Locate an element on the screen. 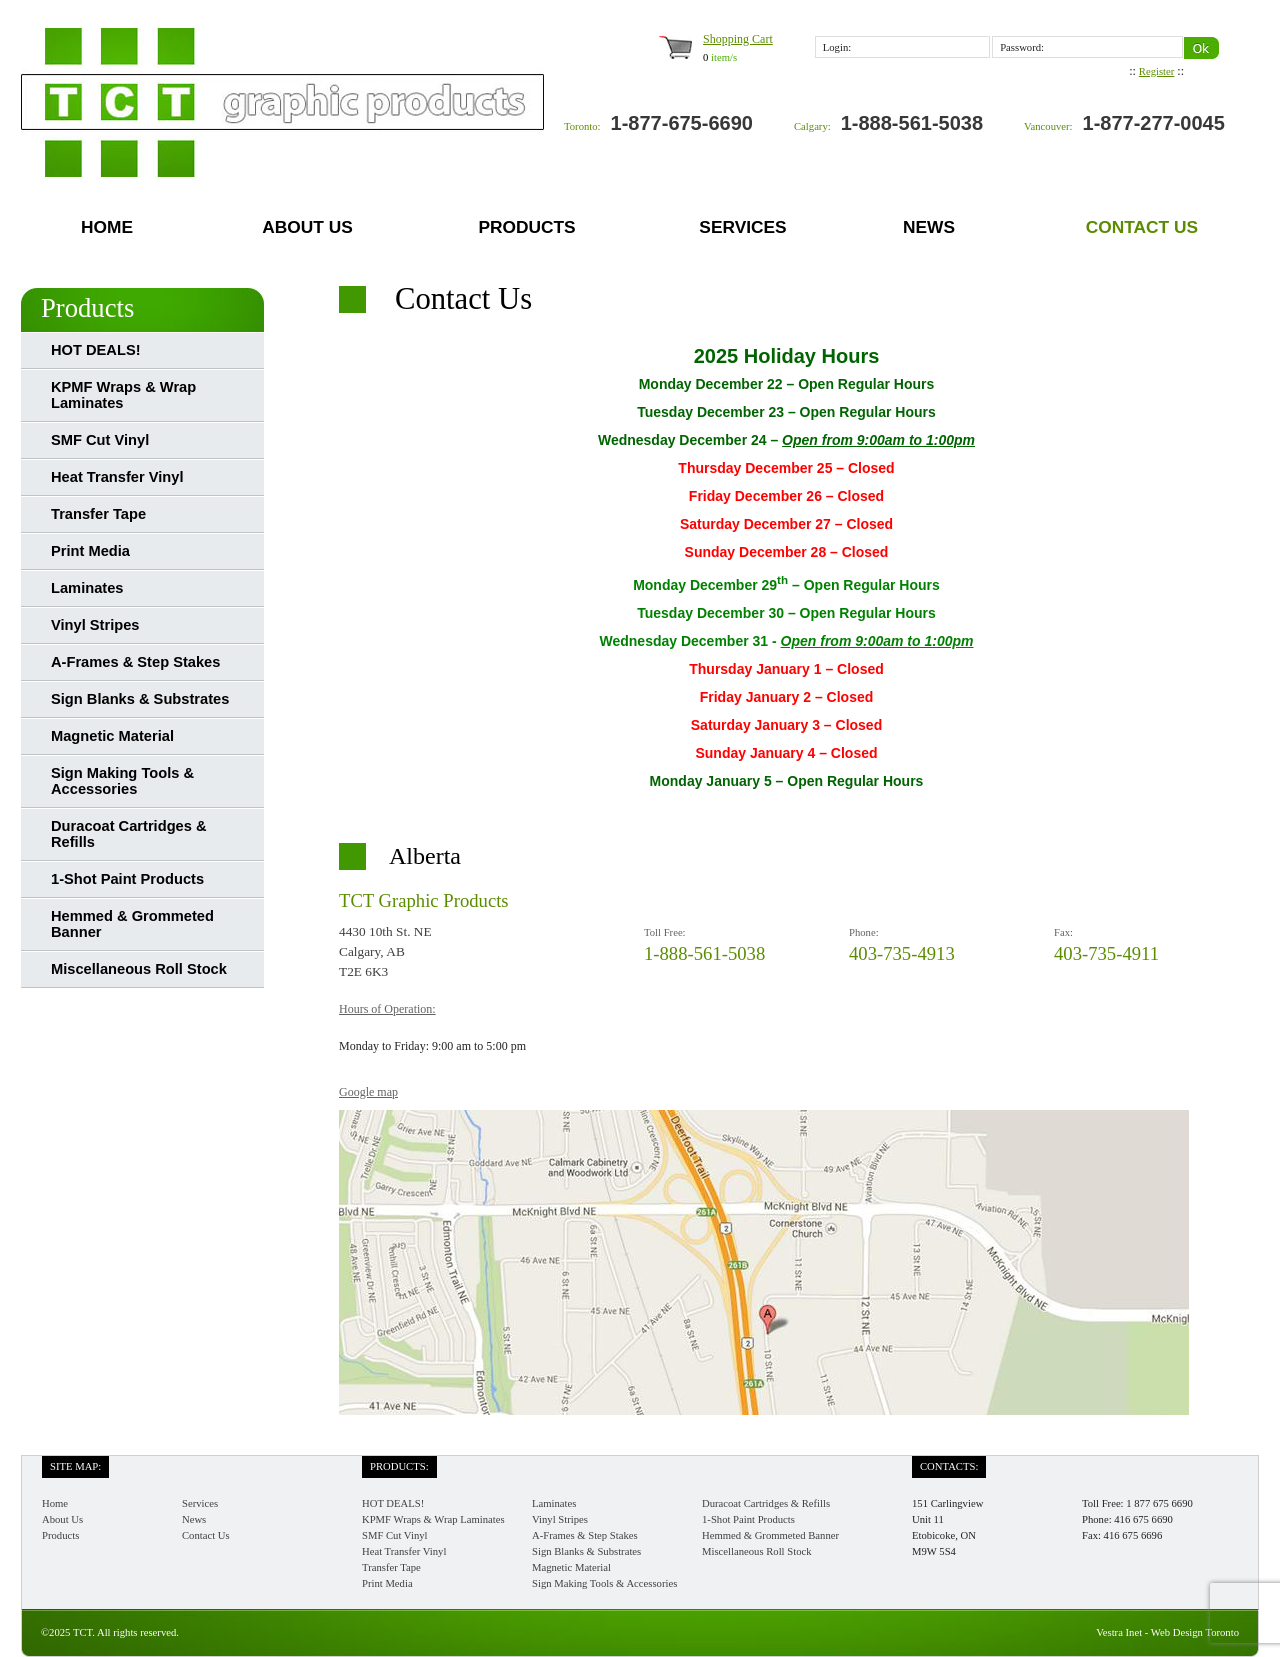 This screenshot has width=1280, height=1657. Transfer Tape is located at coordinates (98, 514).